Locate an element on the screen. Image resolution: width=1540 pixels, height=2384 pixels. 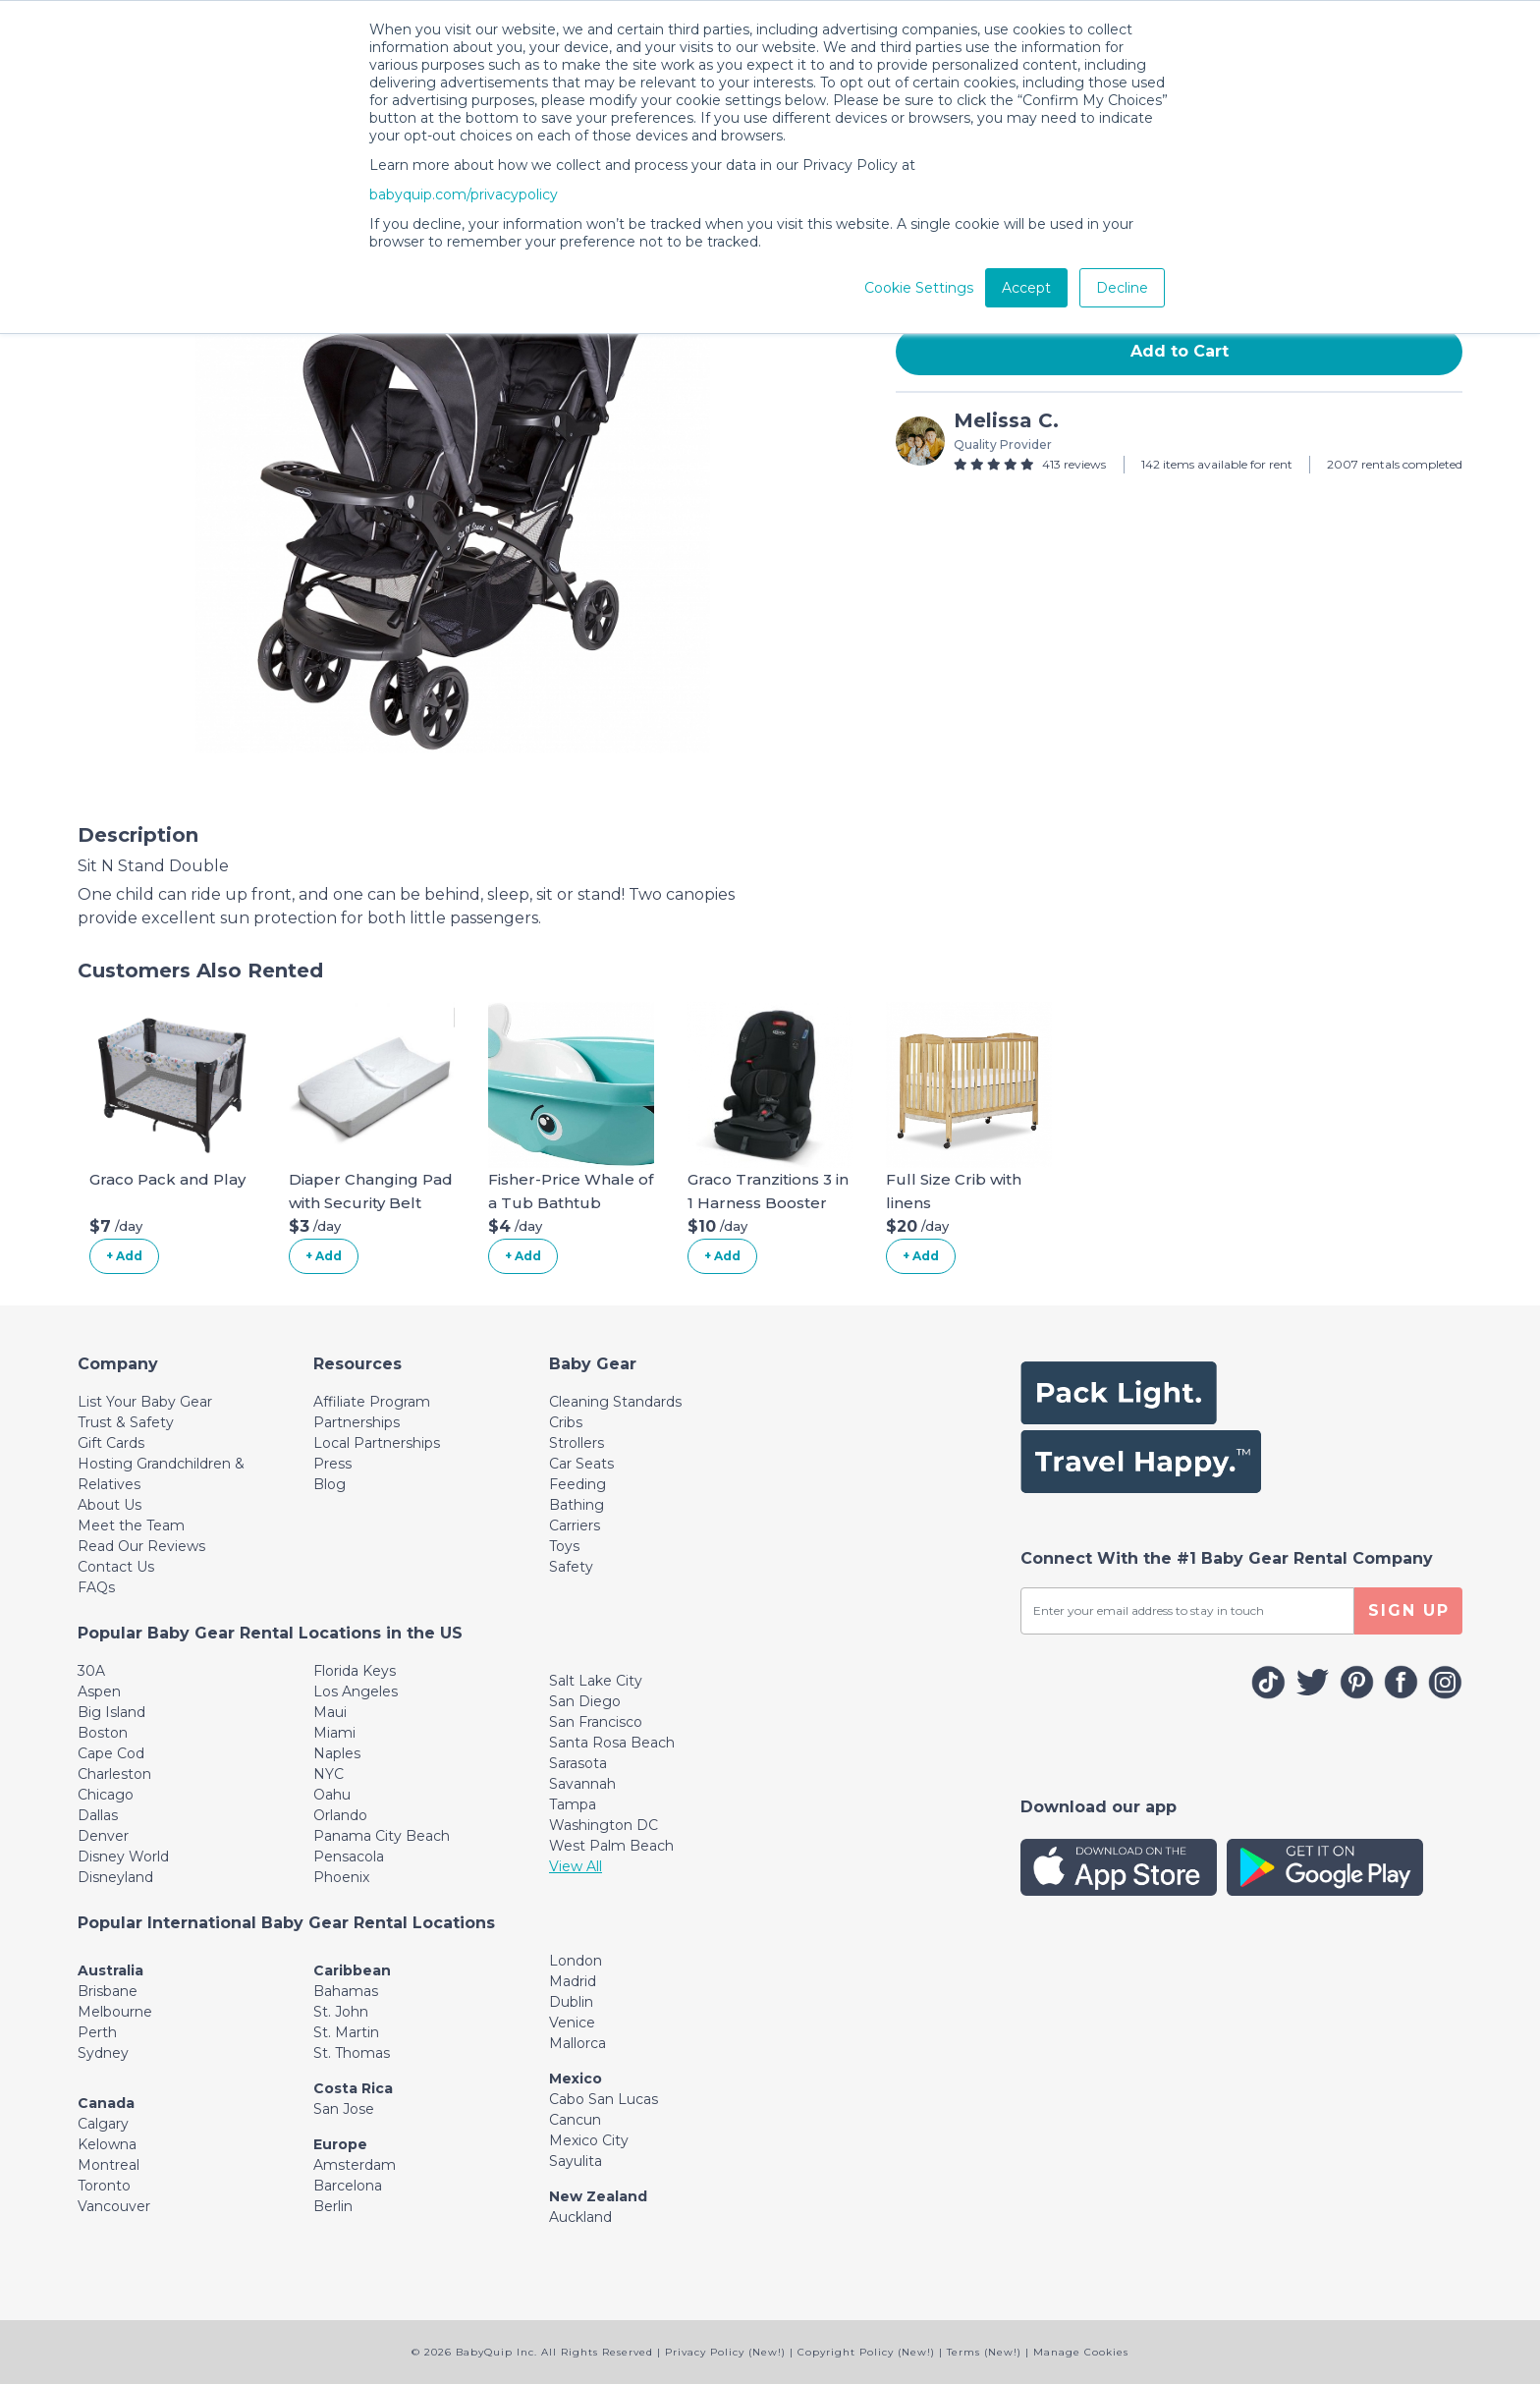
Chicago is located at coordinates (106, 1794).